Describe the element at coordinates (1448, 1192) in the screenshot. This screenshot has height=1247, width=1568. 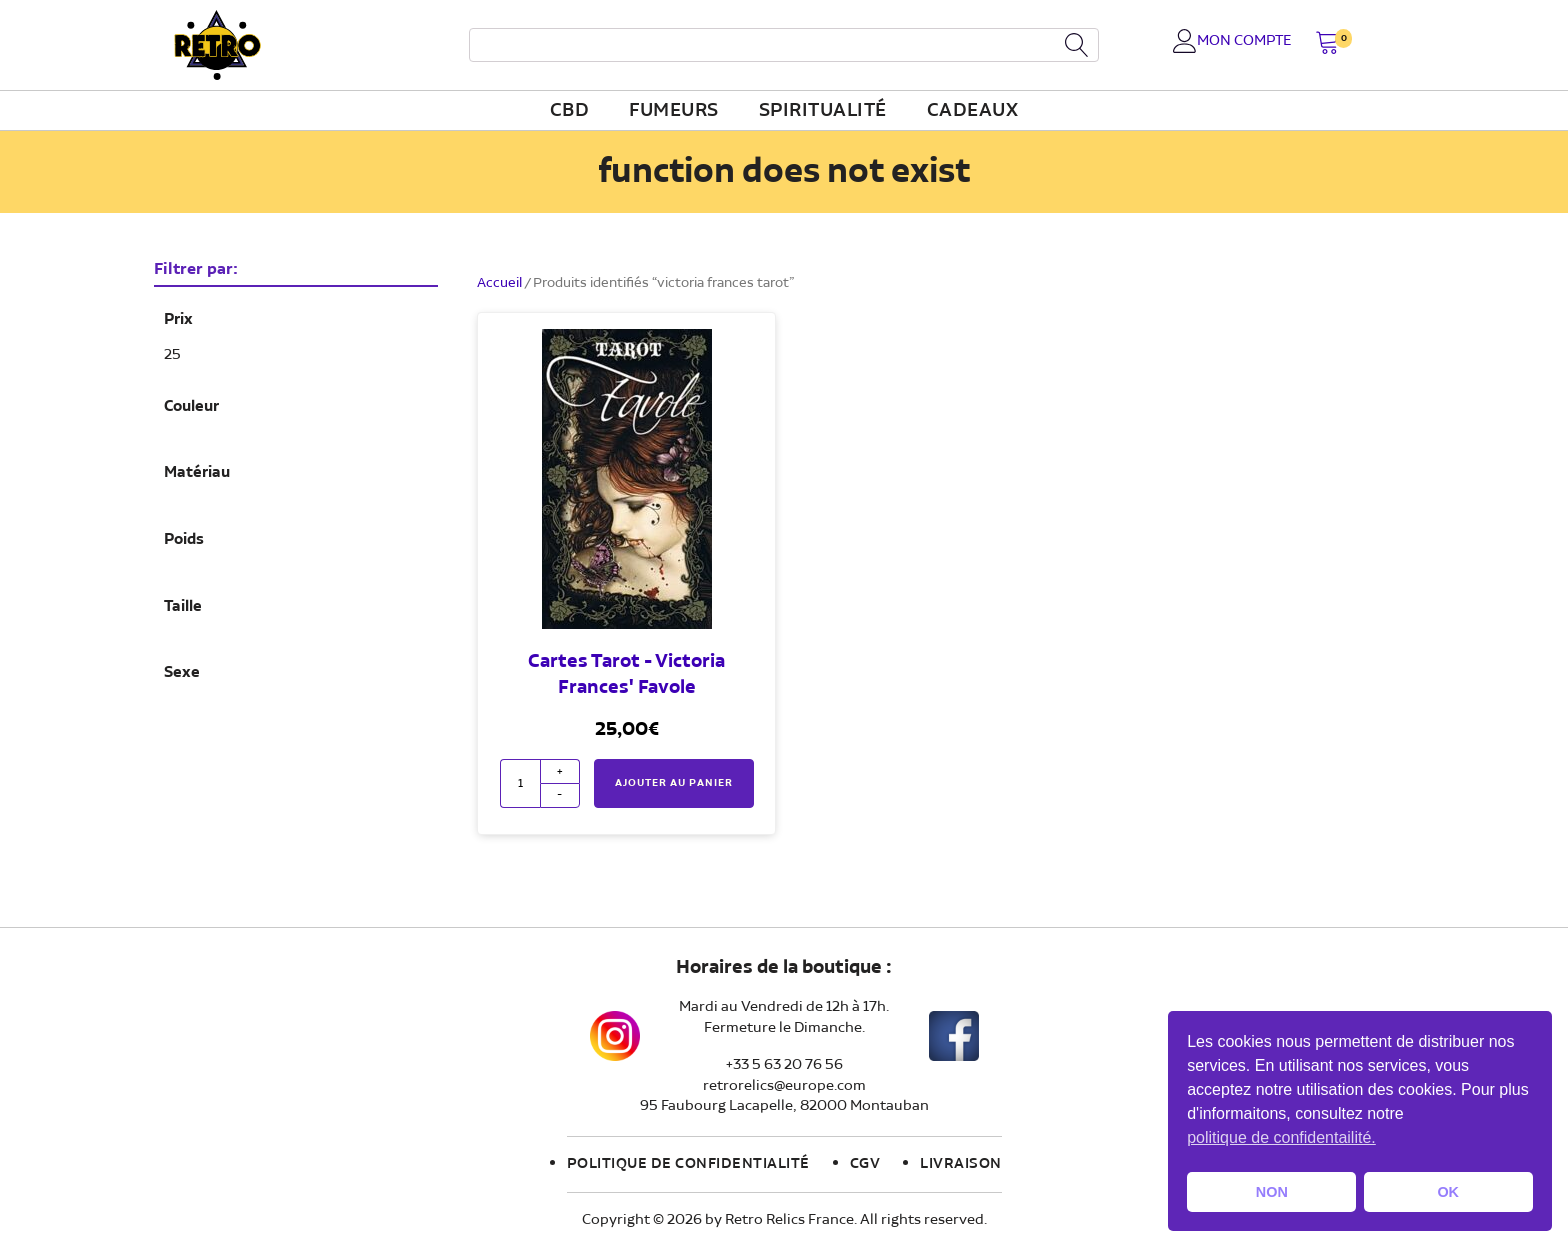
I see `OK [button]` at that location.